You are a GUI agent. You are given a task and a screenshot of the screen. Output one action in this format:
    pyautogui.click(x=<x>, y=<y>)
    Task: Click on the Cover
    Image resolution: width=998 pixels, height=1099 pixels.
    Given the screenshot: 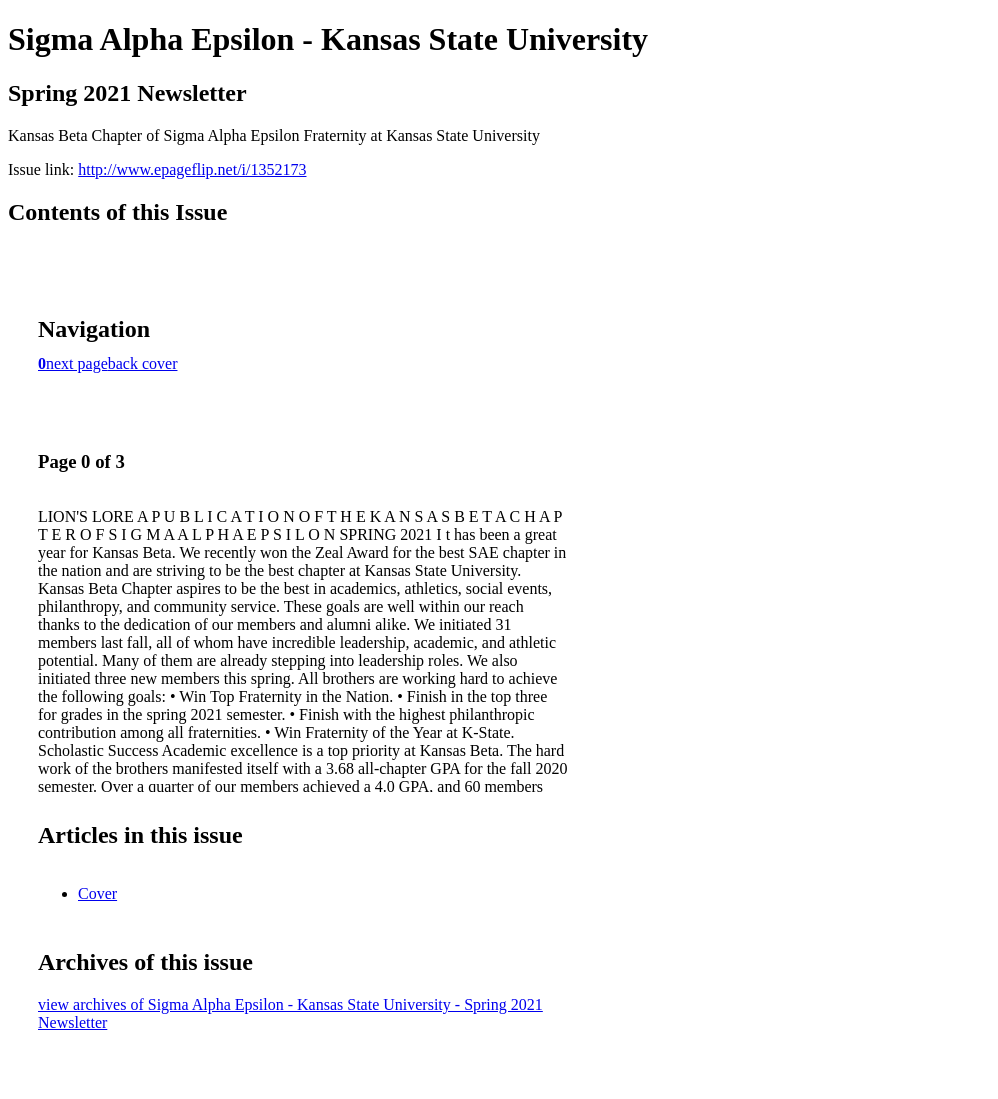 What is the action you would take?
    pyautogui.click(x=97, y=893)
    